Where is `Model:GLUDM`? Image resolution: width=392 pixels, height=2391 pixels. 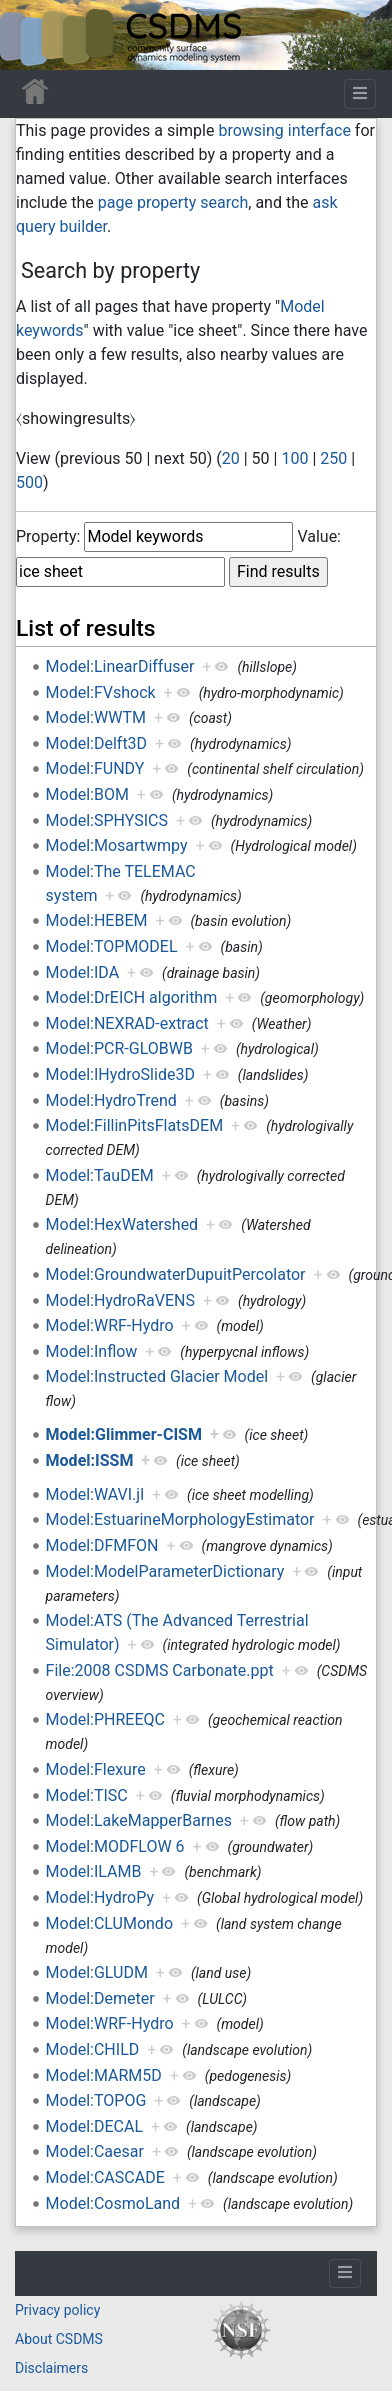
Model:GLUDM is located at coordinates (97, 1972).